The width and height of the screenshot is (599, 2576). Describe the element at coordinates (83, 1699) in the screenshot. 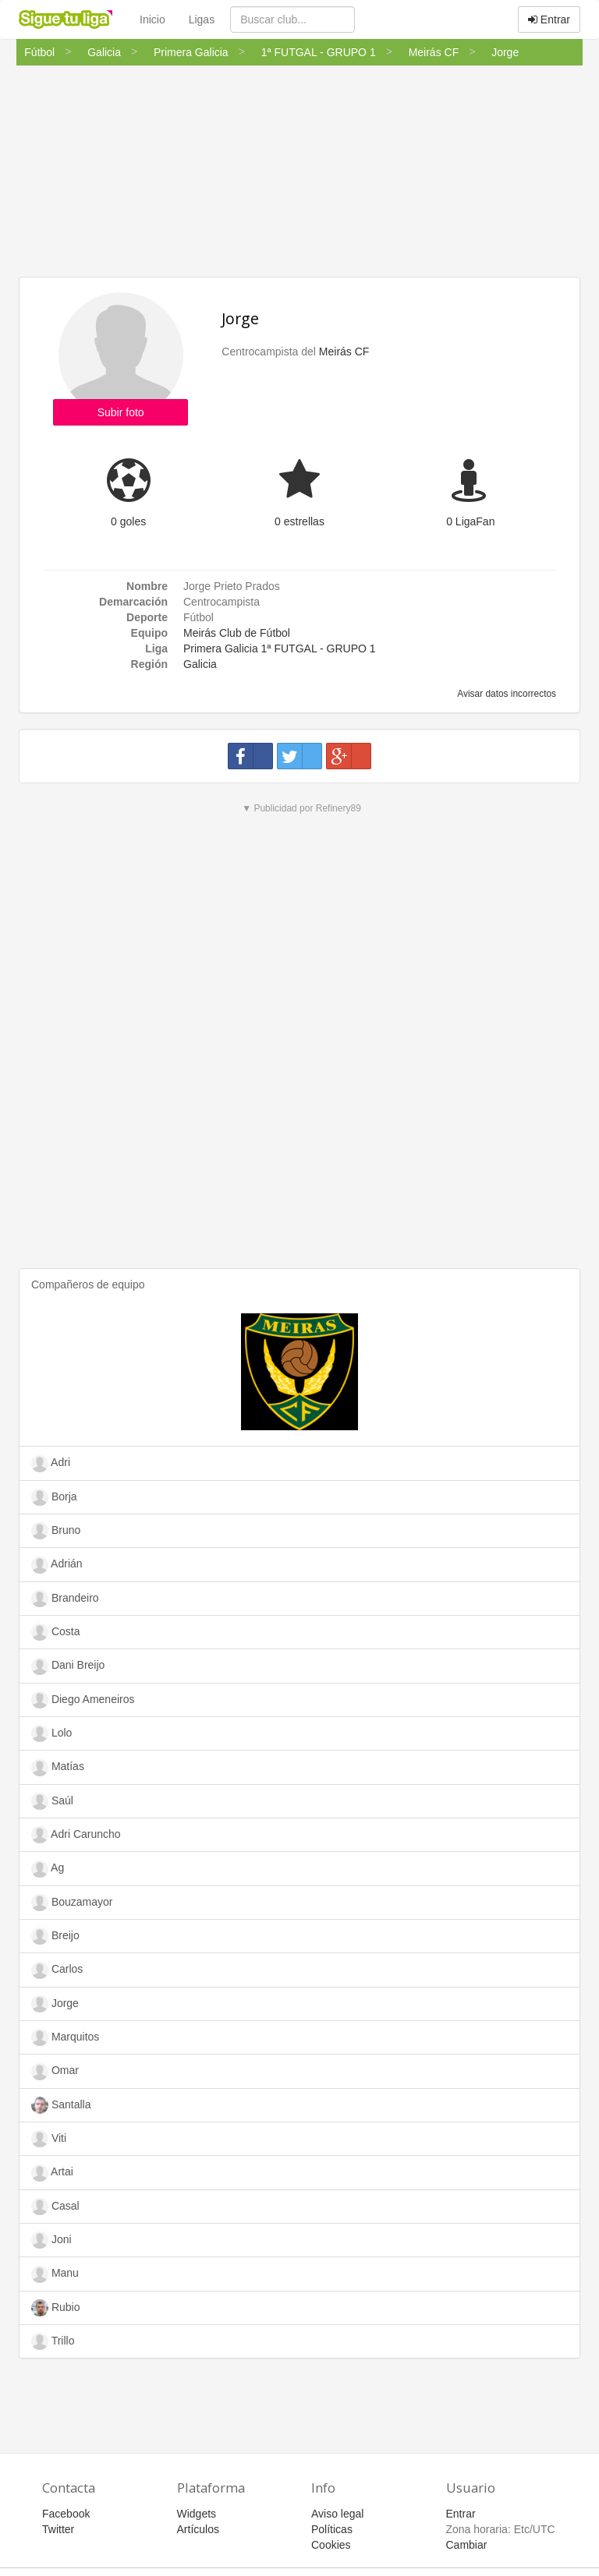

I see `Diego Ameneiros` at that location.